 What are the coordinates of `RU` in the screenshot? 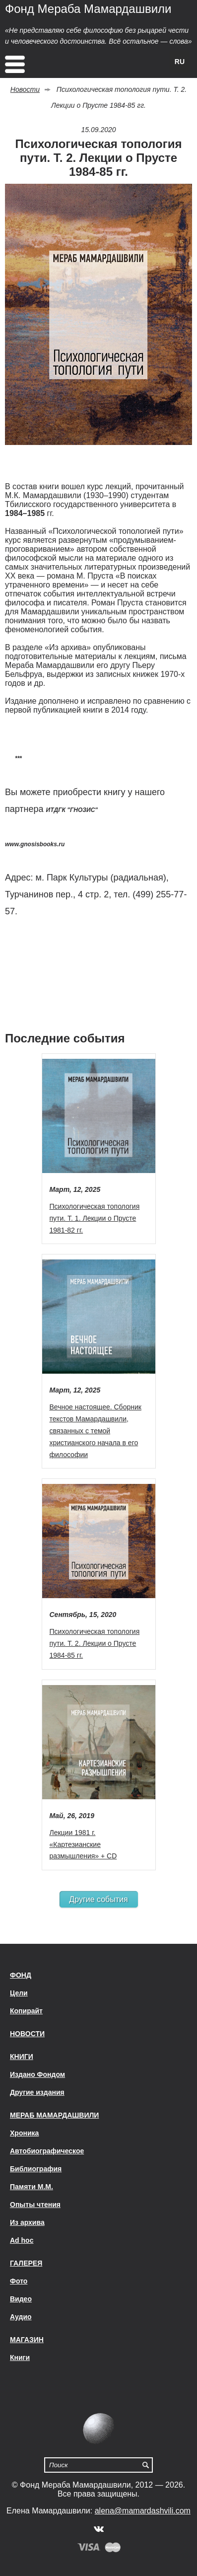 It's located at (180, 62).